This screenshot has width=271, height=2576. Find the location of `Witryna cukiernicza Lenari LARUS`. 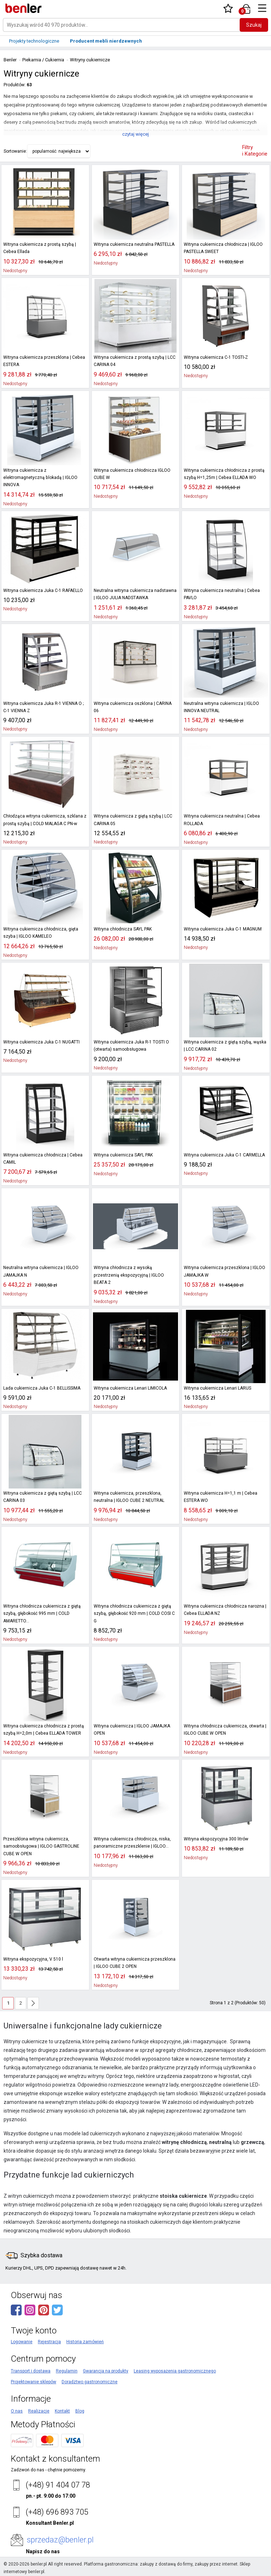

Witryna cukiernicza Lenari LARUS is located at coordinates (217, 1388).